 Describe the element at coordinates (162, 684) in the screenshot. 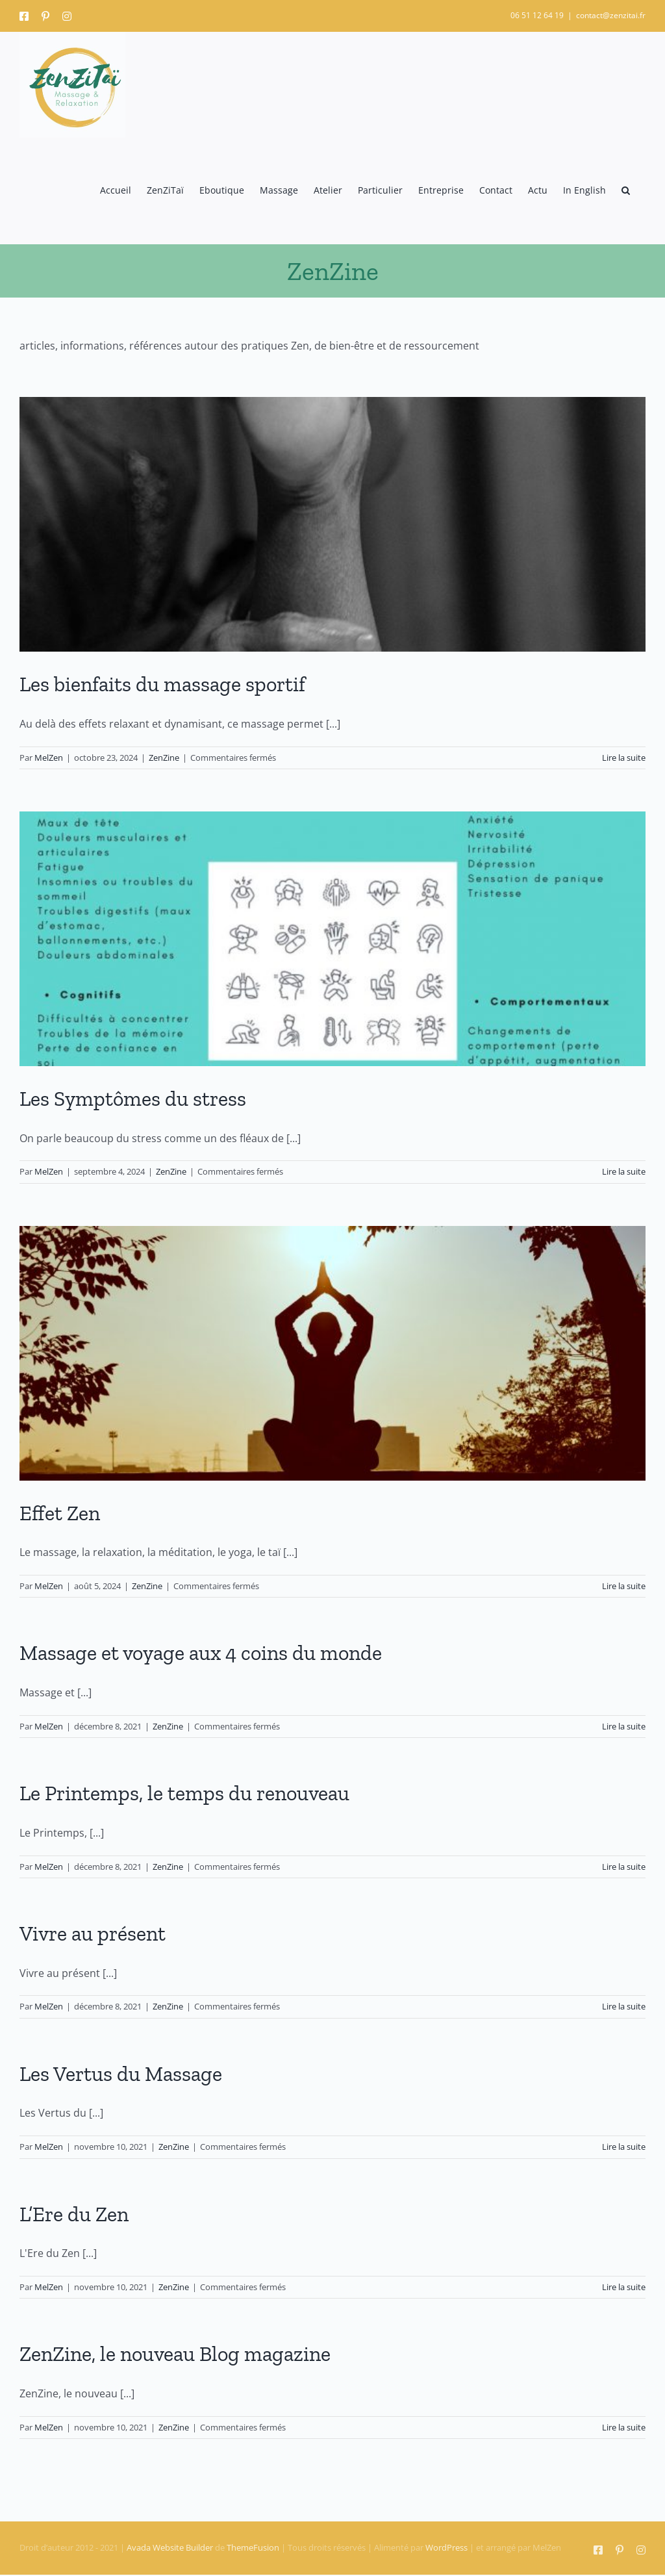

I see `Les bienfaits du massage sportif` at that location.